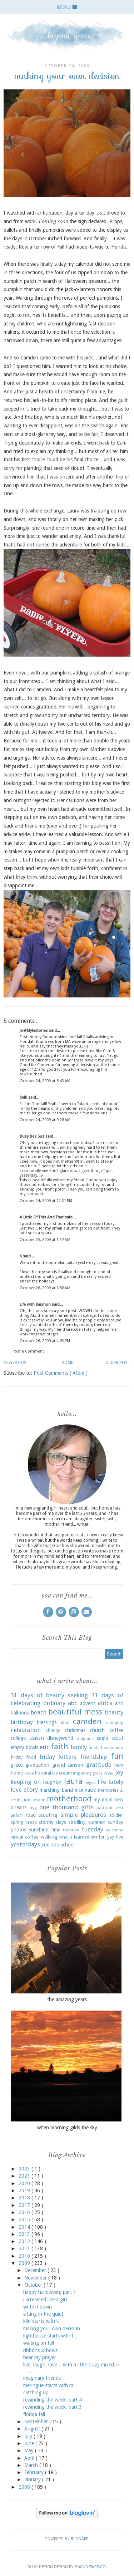  What do you see at coordinates (104, 1807) in the screenshot?
I see `patriotic` at bounding box center [104, 1807].